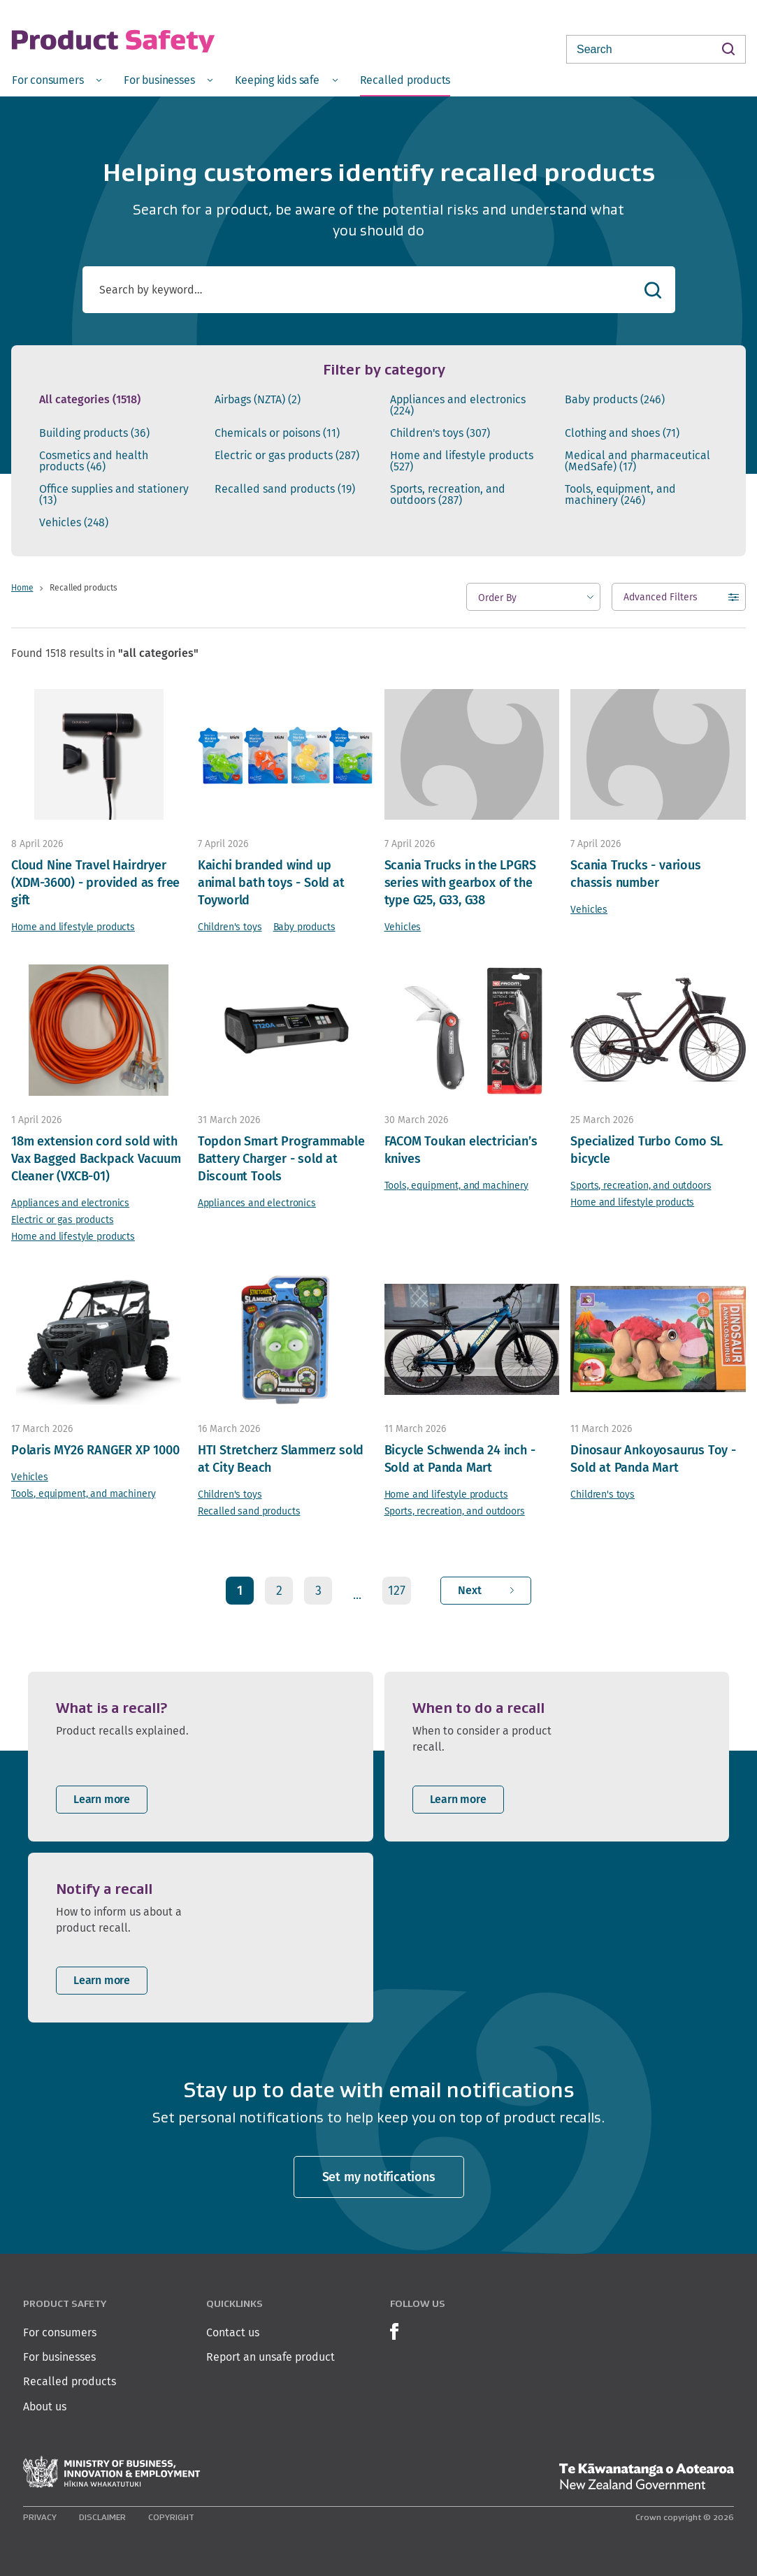 The width and height of the screenshot is (757, 2576). Describe the element at coordinates (461, 461) in the screenshot. I see `Home and lifestyle products` at that location.